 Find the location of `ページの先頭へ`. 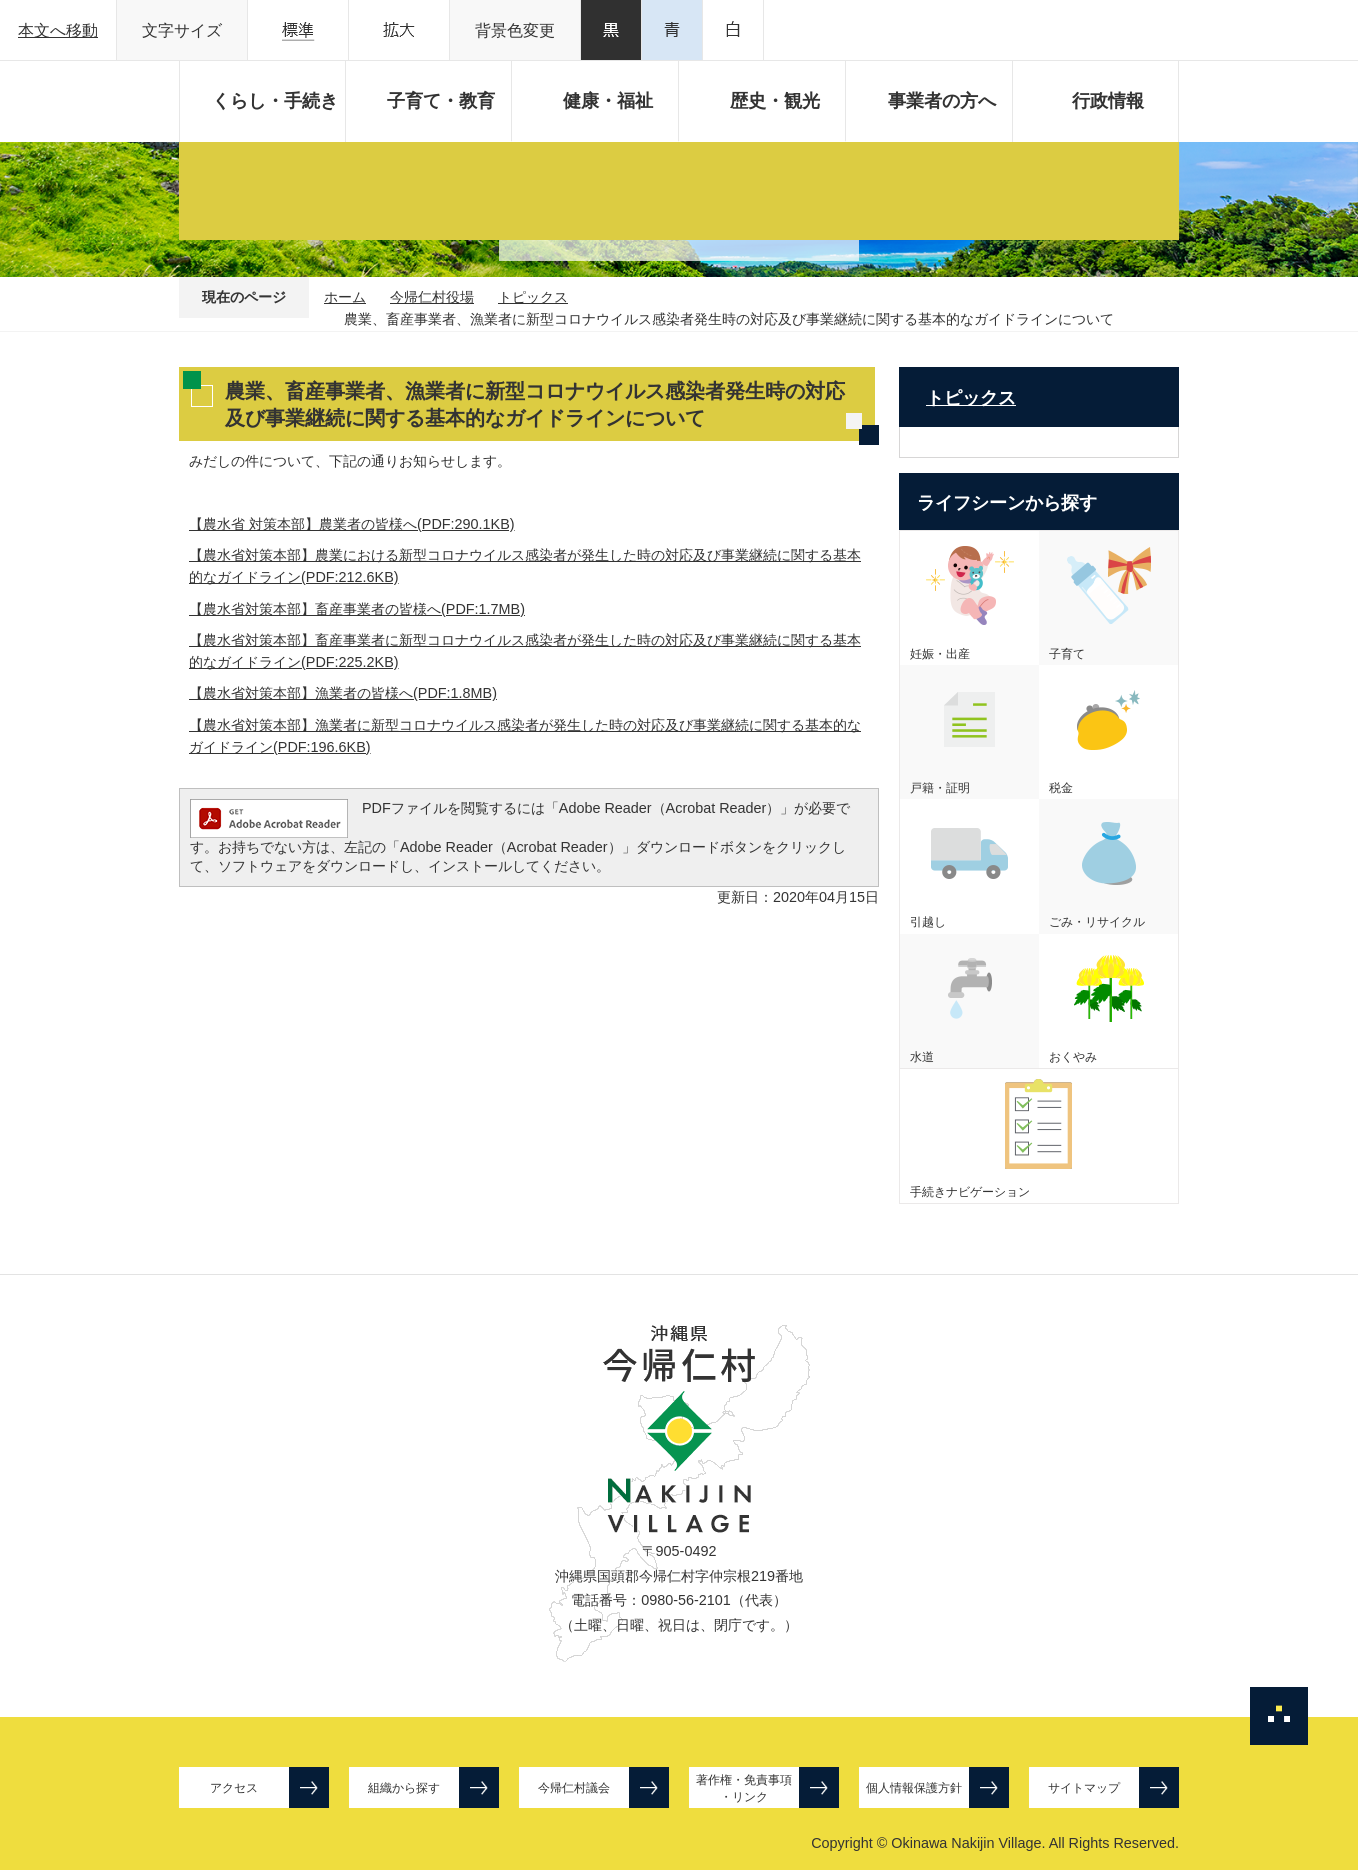

ページの先頭へ is located at coordinates (1279, 1716).